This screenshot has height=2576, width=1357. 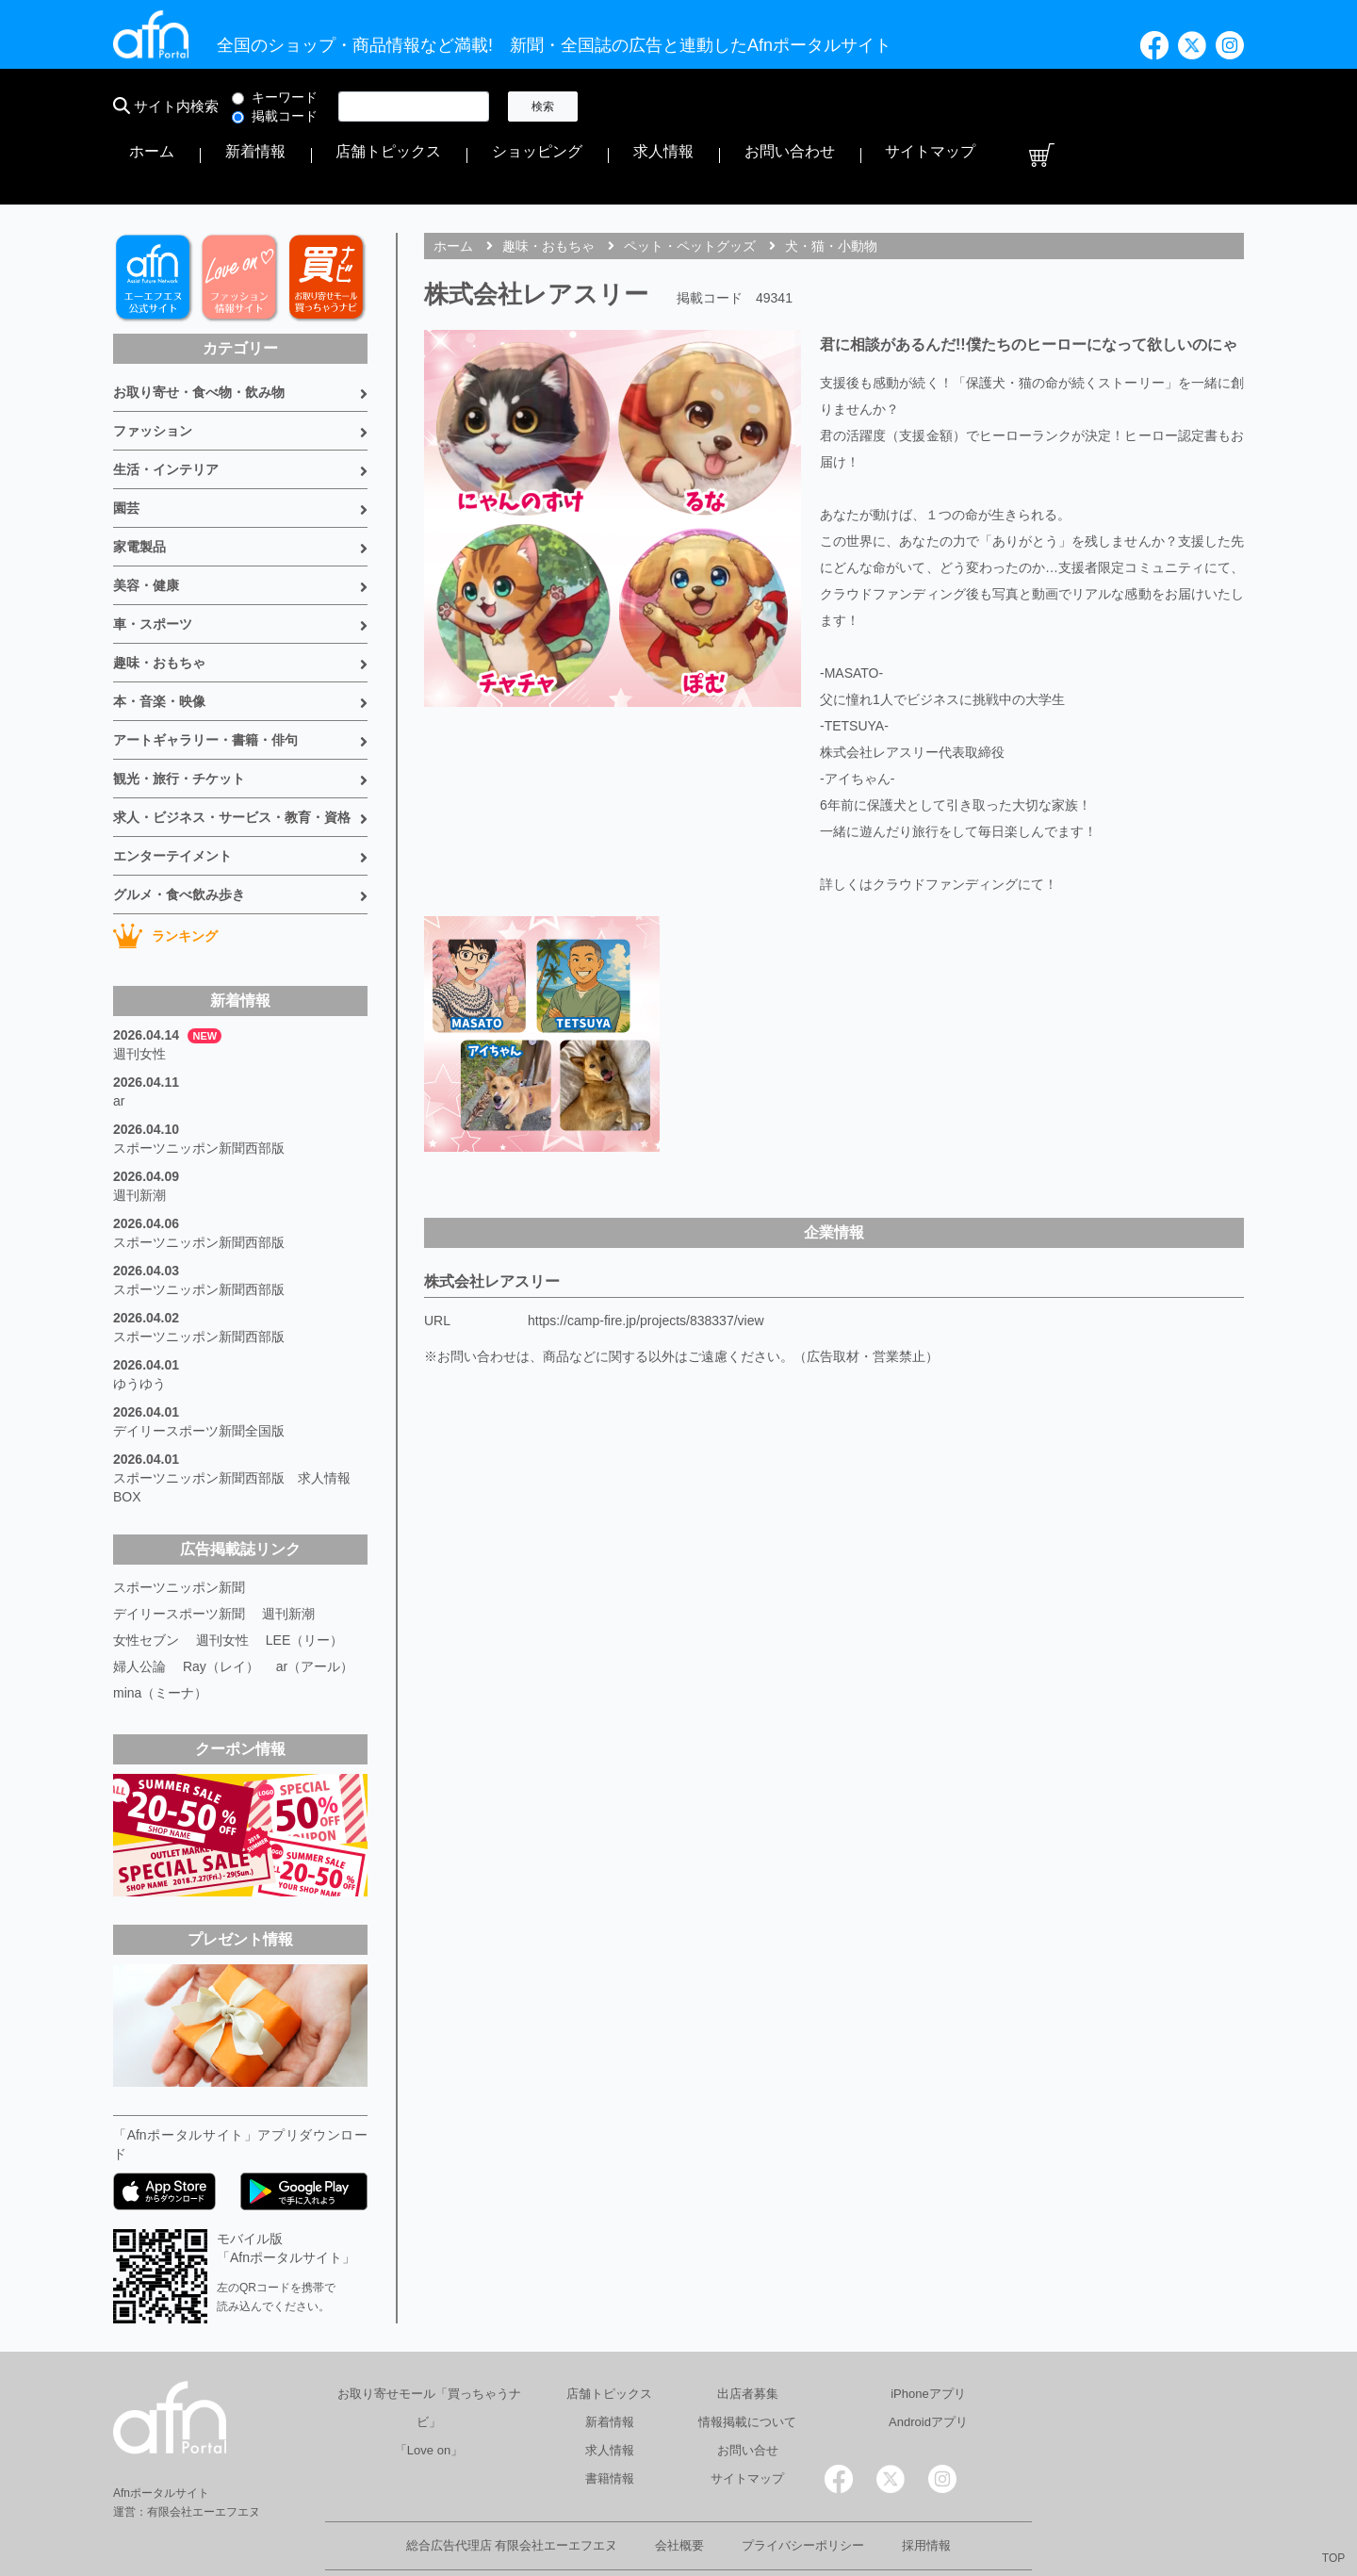 I want to click on エンターテイメント, so click(x=172, y=795).